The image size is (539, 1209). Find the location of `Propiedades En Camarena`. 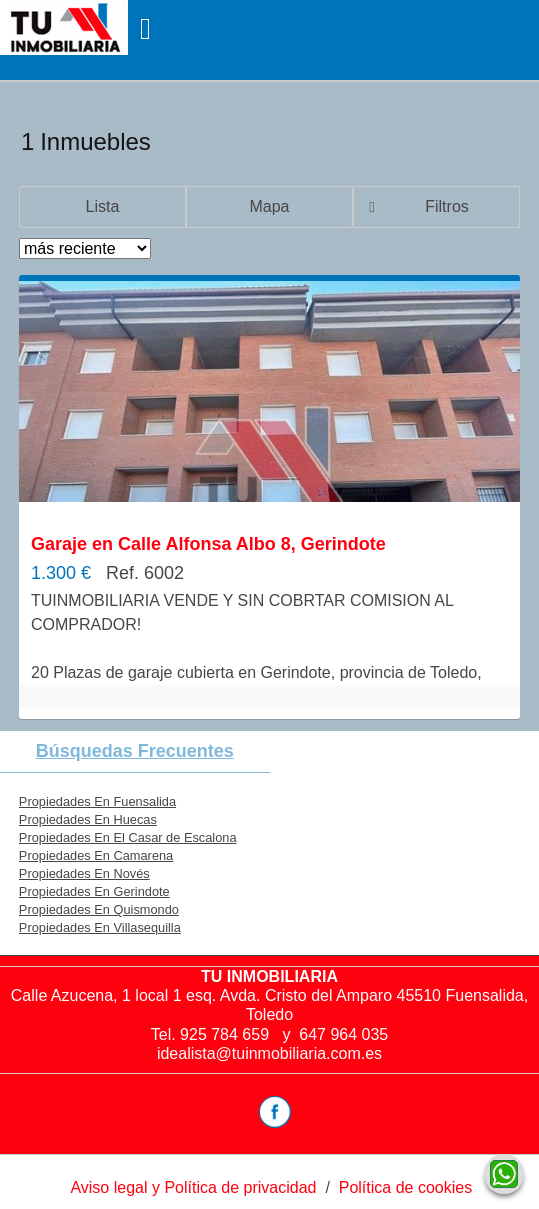

Propiedades En Camarena is located at coordinates (96, 855).